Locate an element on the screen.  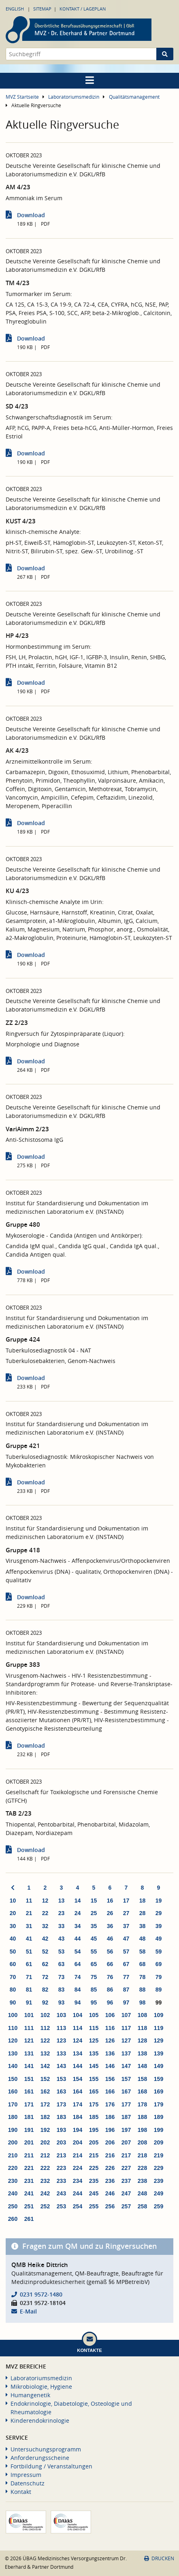
250 is located at coordinates (12, 2206).